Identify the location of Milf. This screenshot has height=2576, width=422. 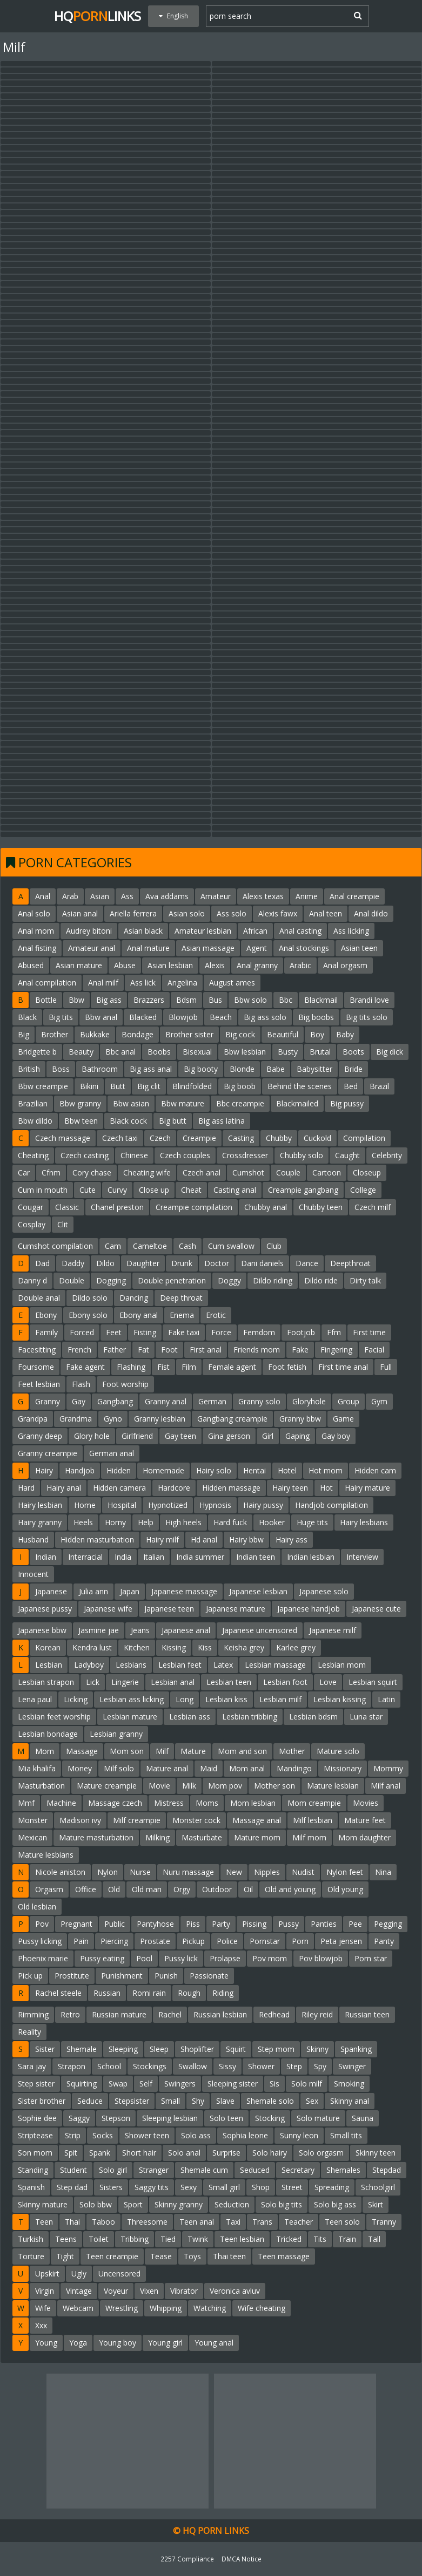
(162, 1751).